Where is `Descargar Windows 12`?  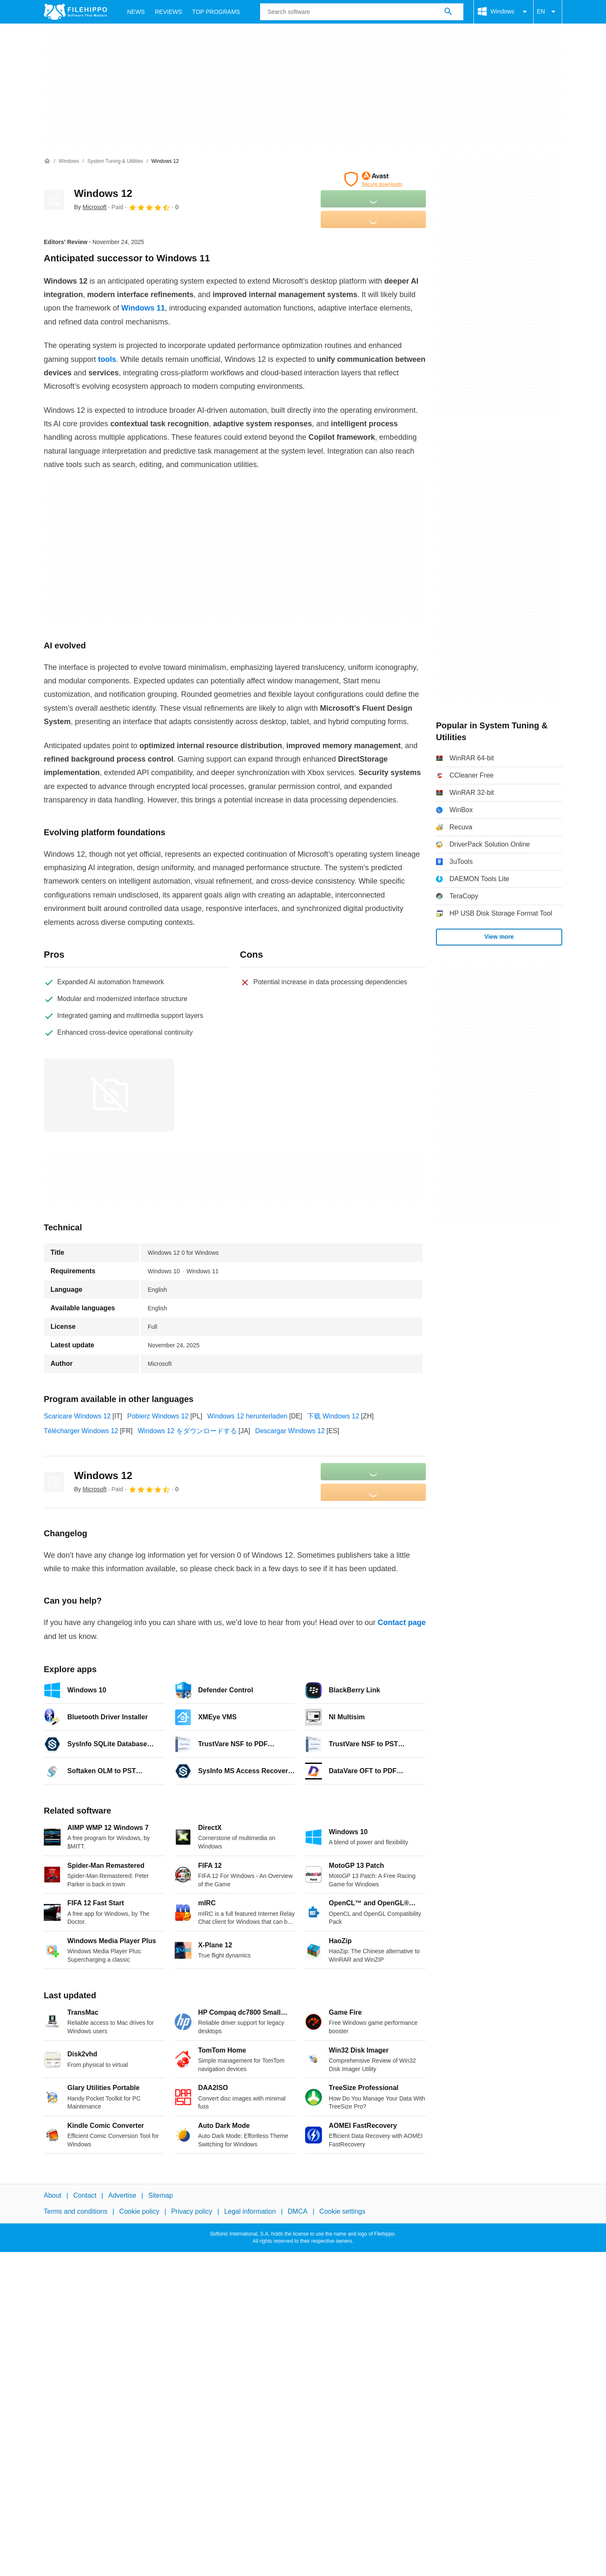
Descargar Windows 12 is located at coordinates (289, 1430).